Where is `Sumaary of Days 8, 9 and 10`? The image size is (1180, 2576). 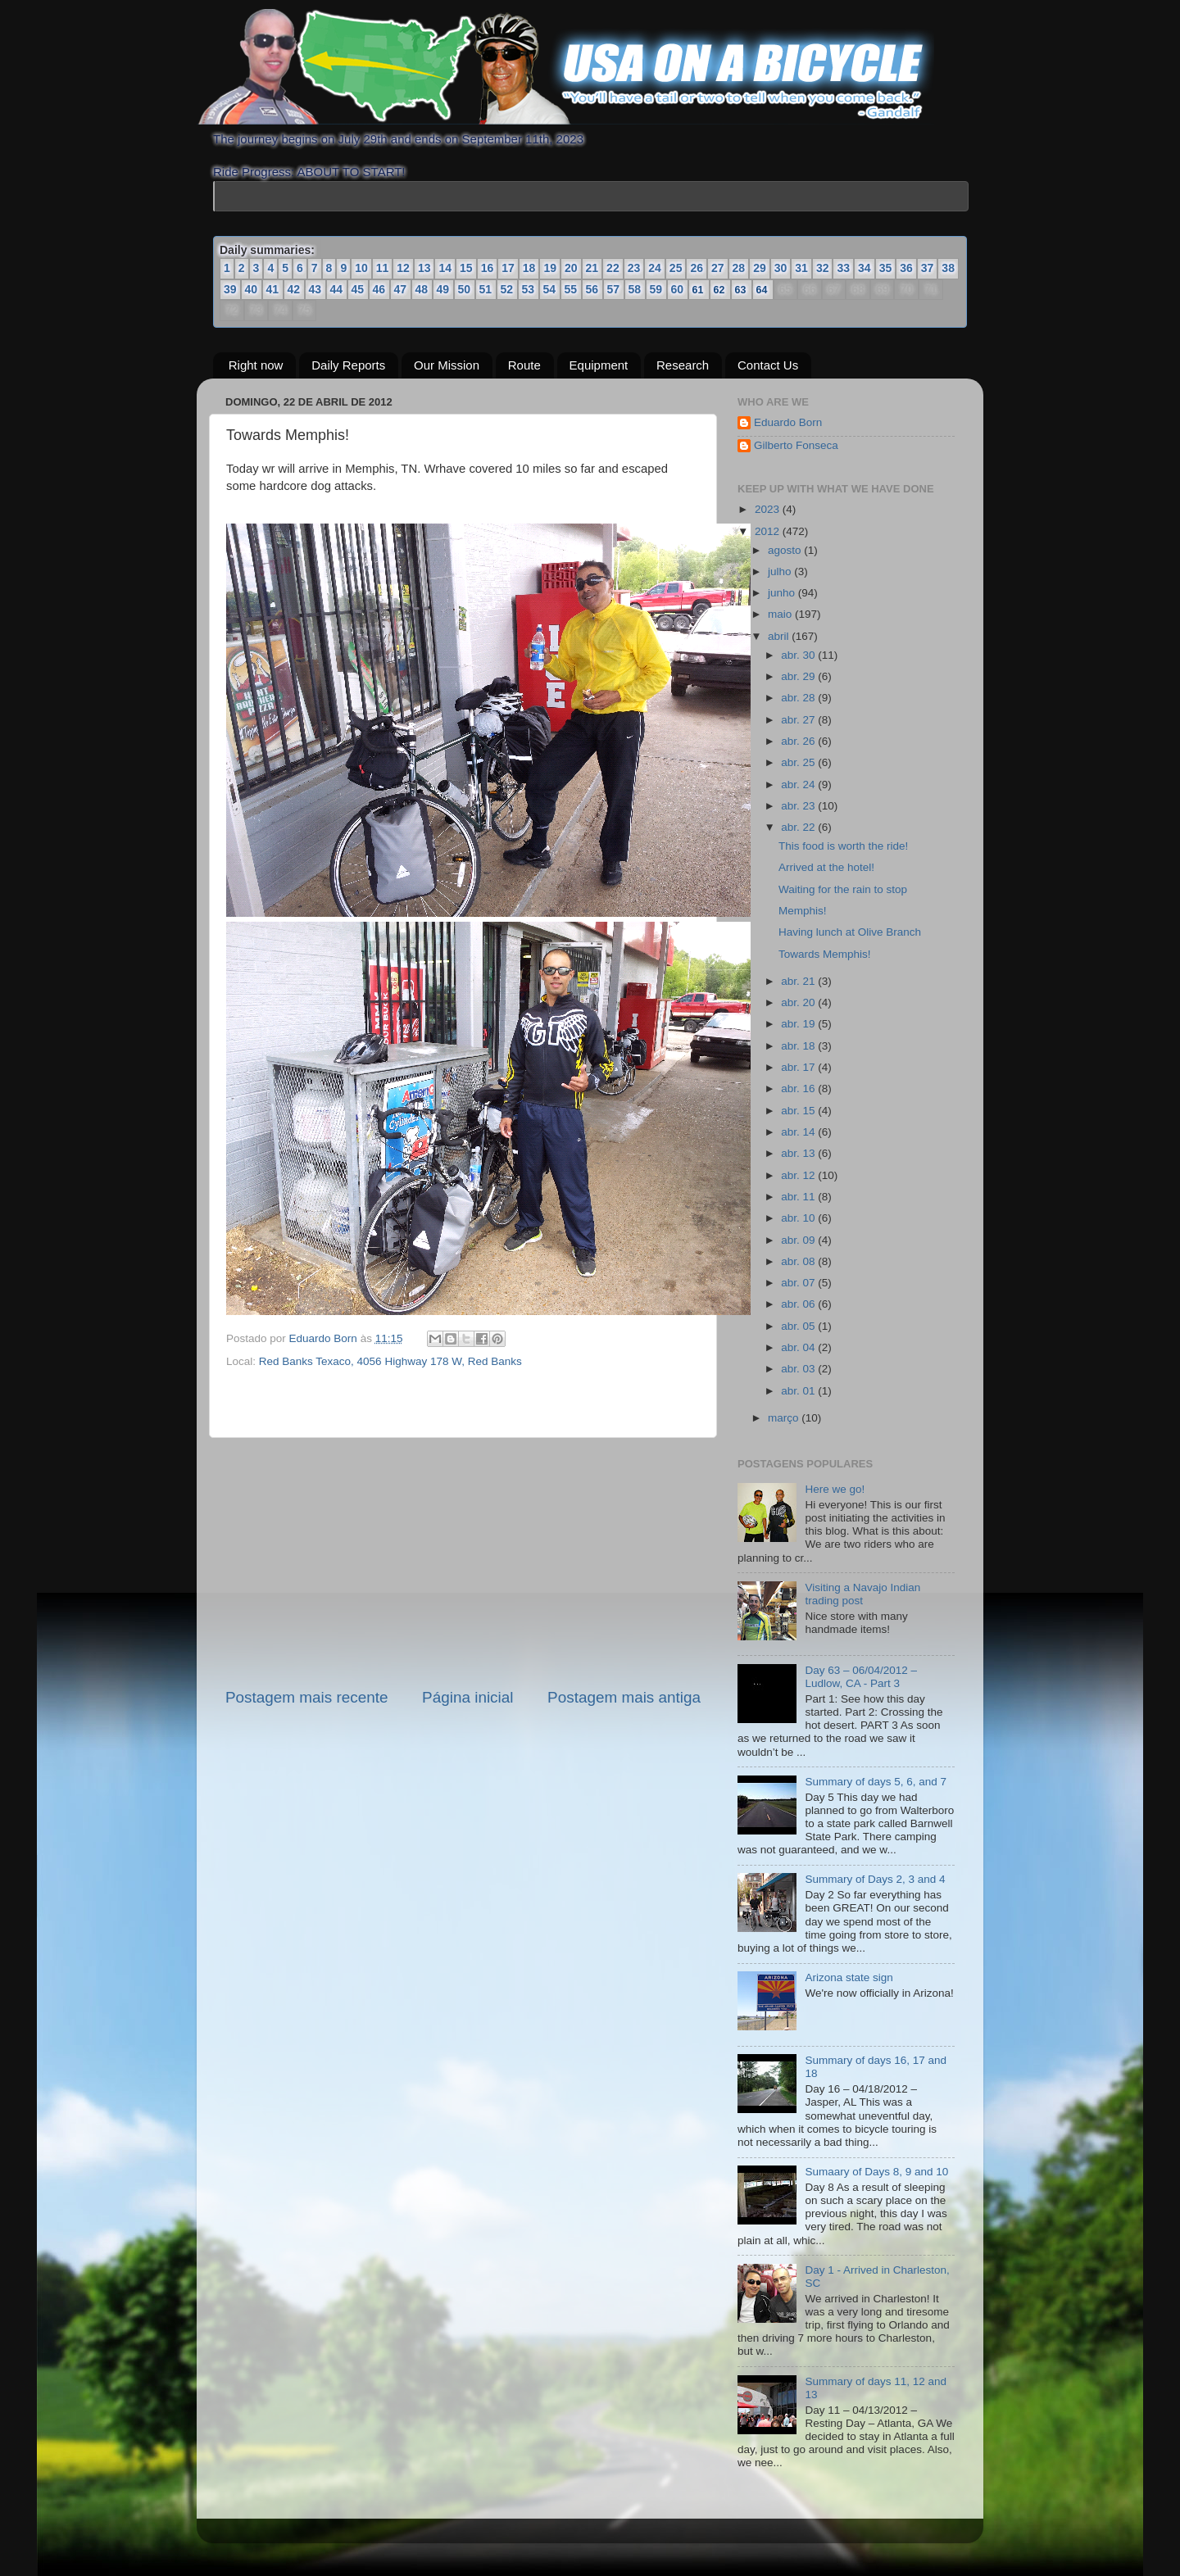 Sumaary of Days 8, 9 and 10 is located at coordinates (876, 2172).